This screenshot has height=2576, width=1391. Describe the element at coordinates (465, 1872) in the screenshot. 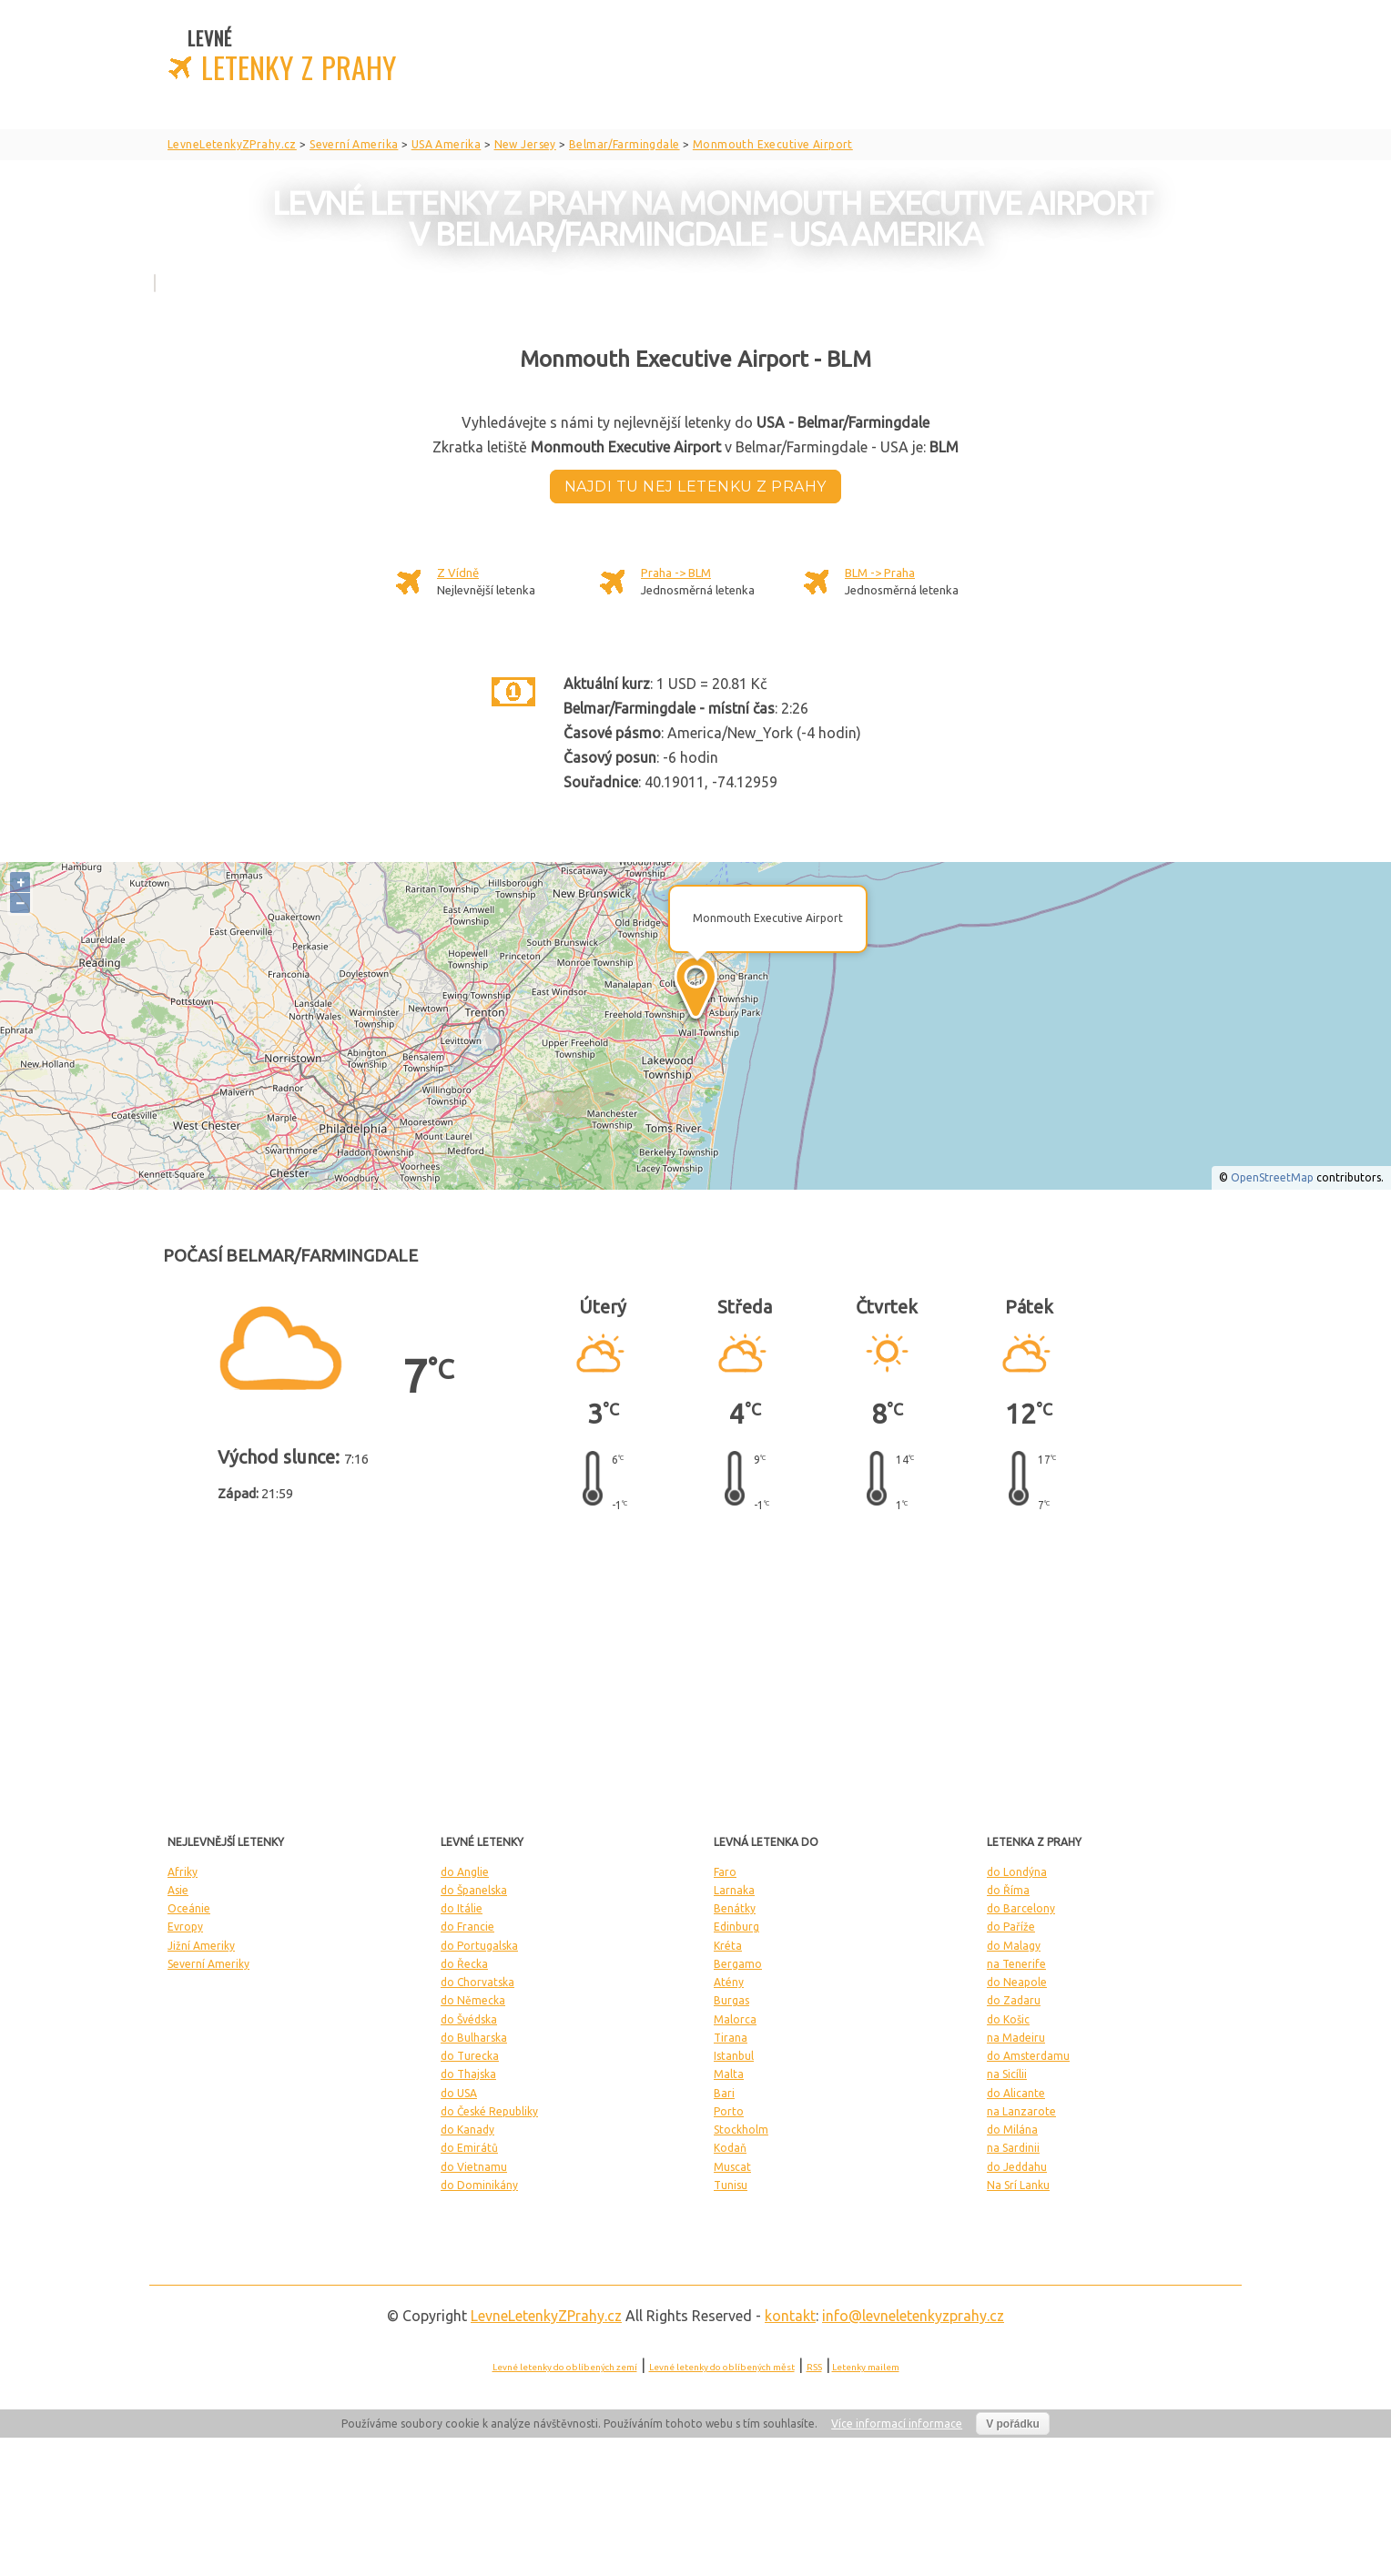

I see `do Anglie` at that location.